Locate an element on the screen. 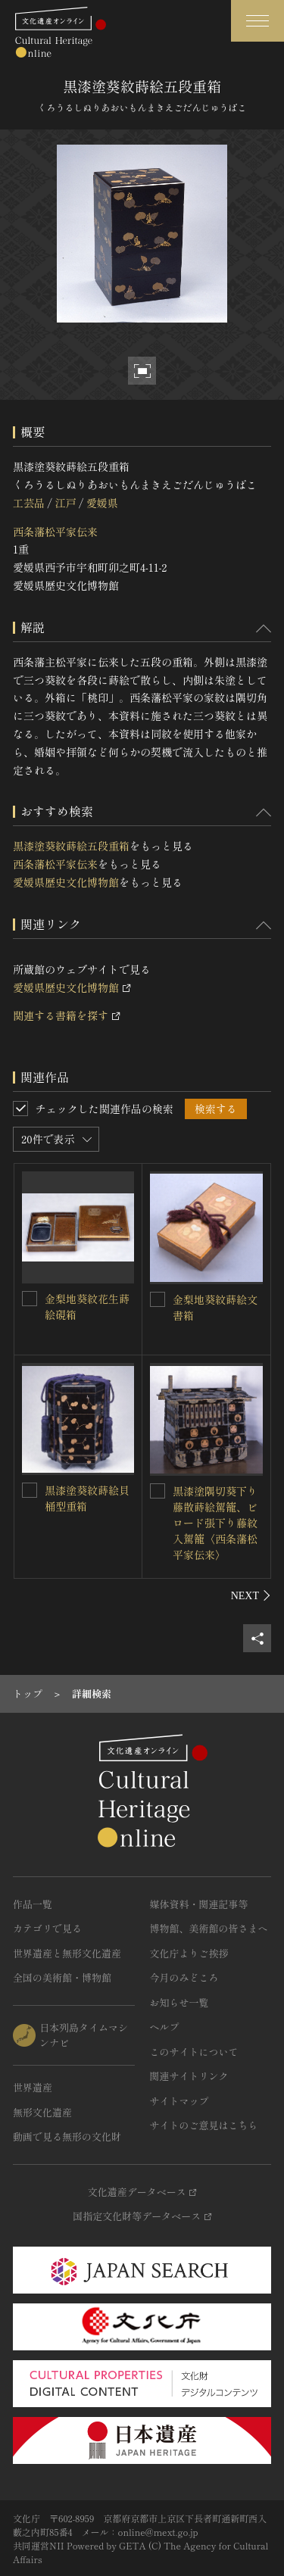 The width and height of the screenshot is (284, 2576). サイトのご意見はこちら is located at coordinates (204, 2125).